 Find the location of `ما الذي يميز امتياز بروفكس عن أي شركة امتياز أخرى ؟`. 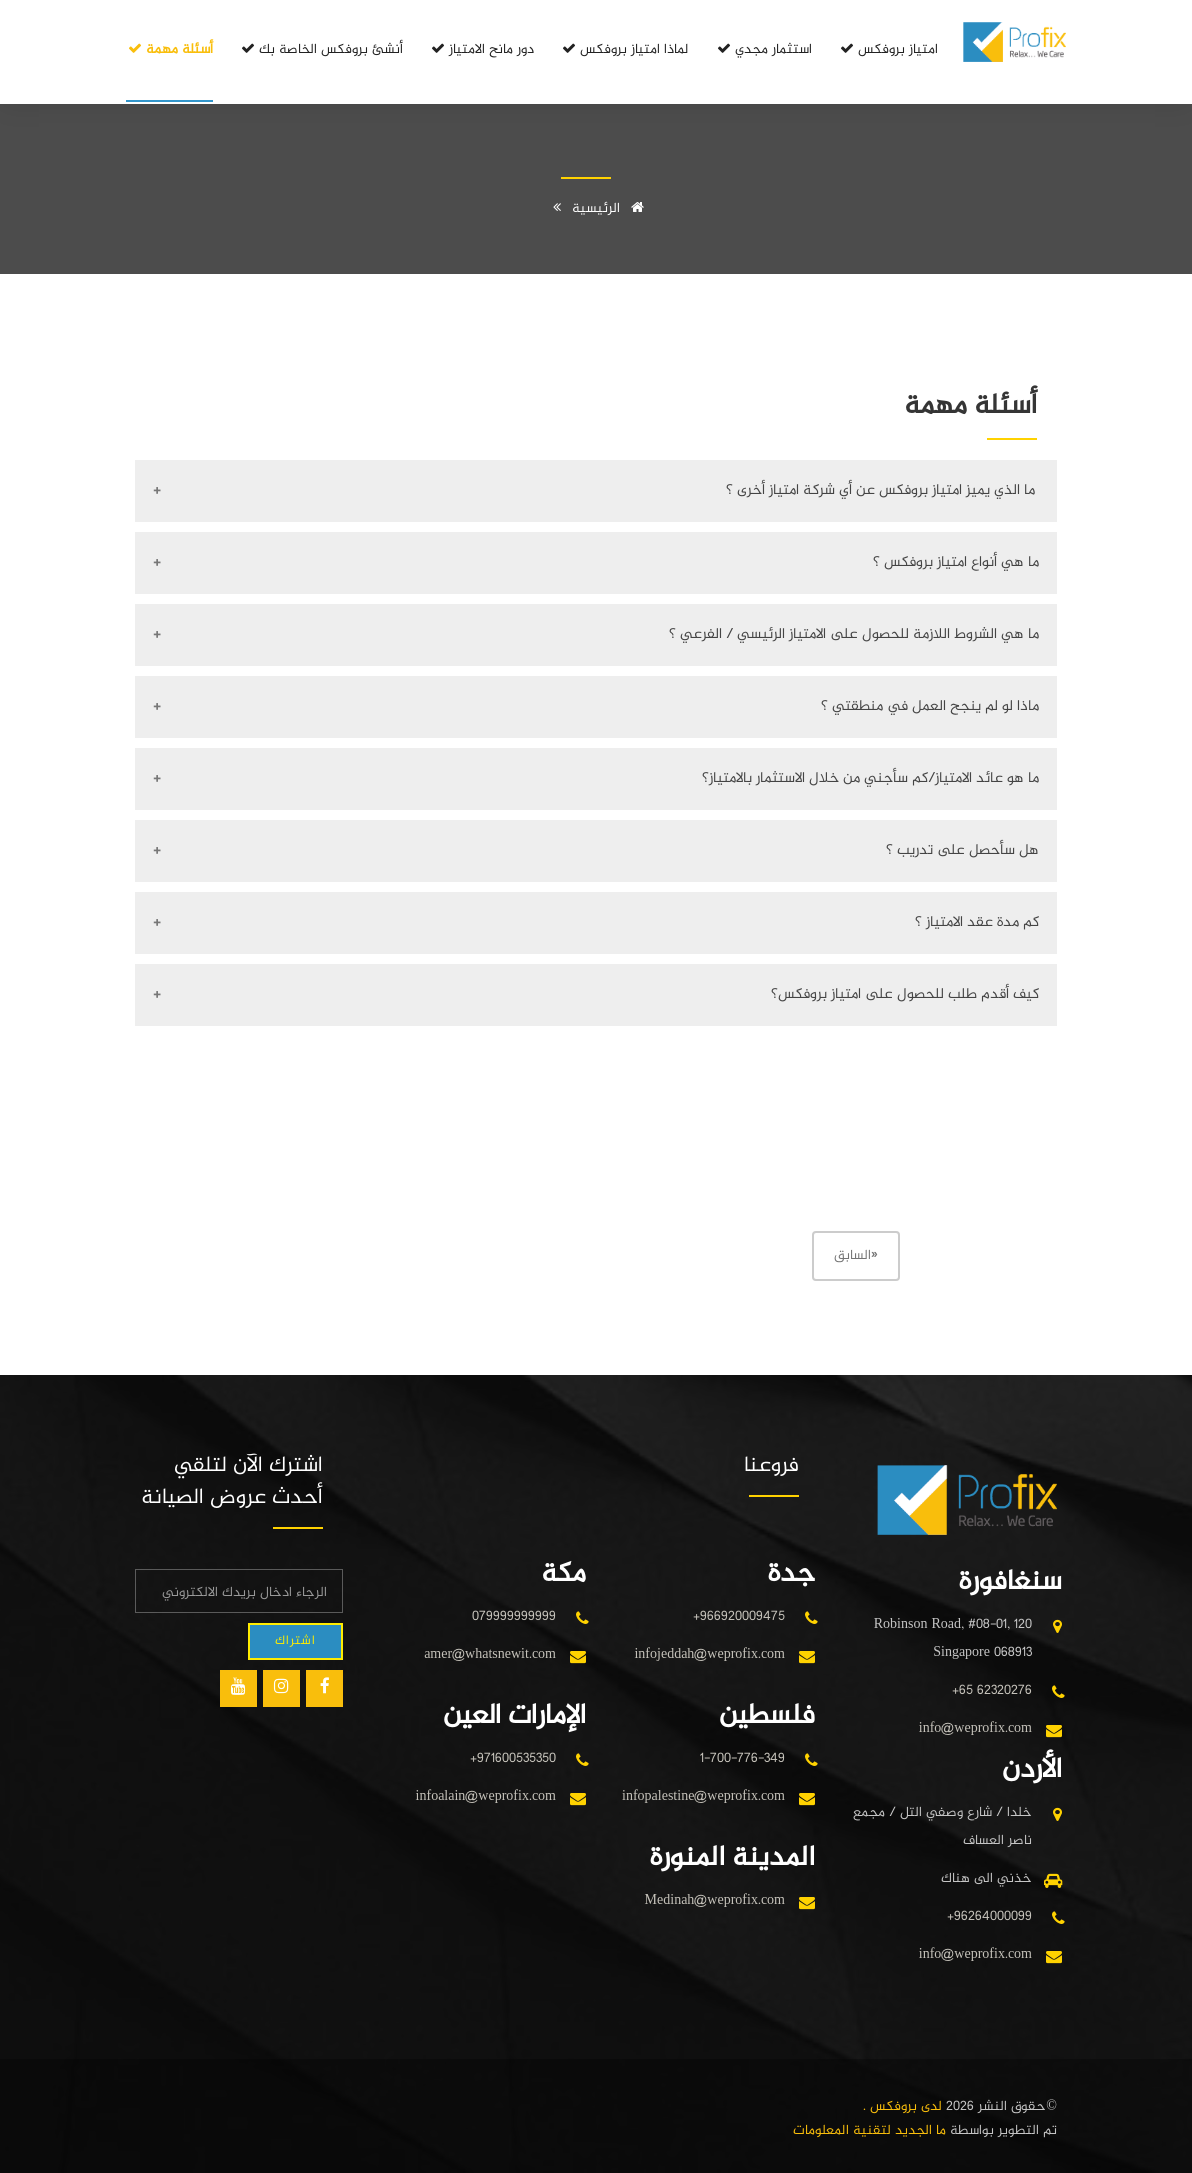

ما الذي يميز امتياز بروفكس عن أي شركة امتياز أخرى ؟ is located at coordinates (882, 490).